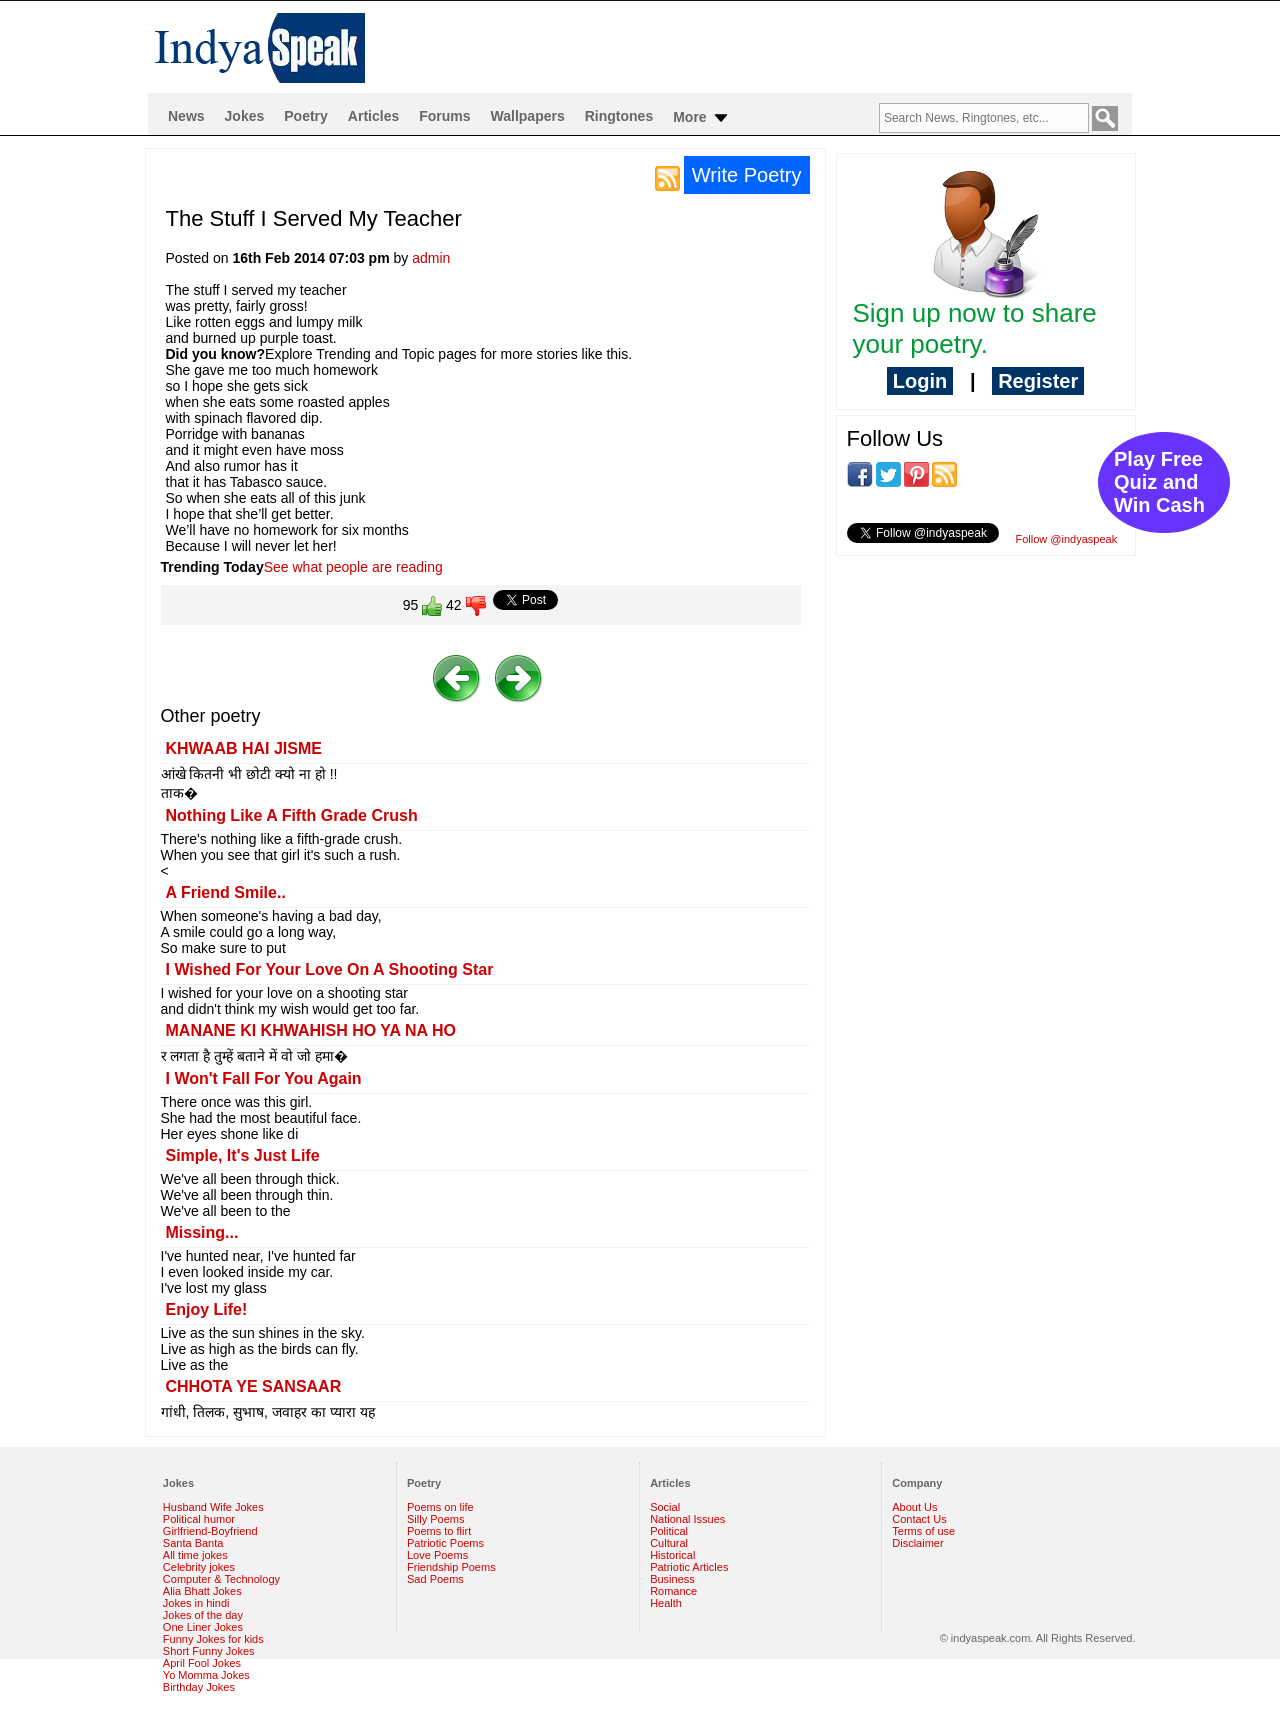  I want to click on About Us, so click(914, 1507).